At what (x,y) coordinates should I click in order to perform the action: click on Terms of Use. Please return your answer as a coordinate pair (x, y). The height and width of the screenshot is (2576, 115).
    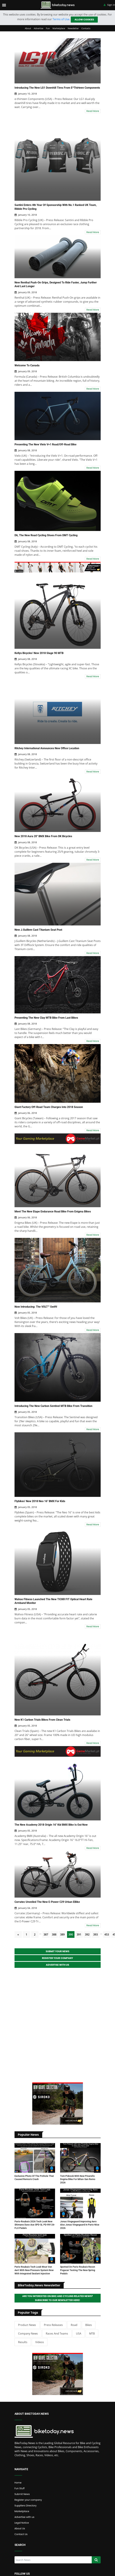
    Looking at the image, I should click on (61, 19).